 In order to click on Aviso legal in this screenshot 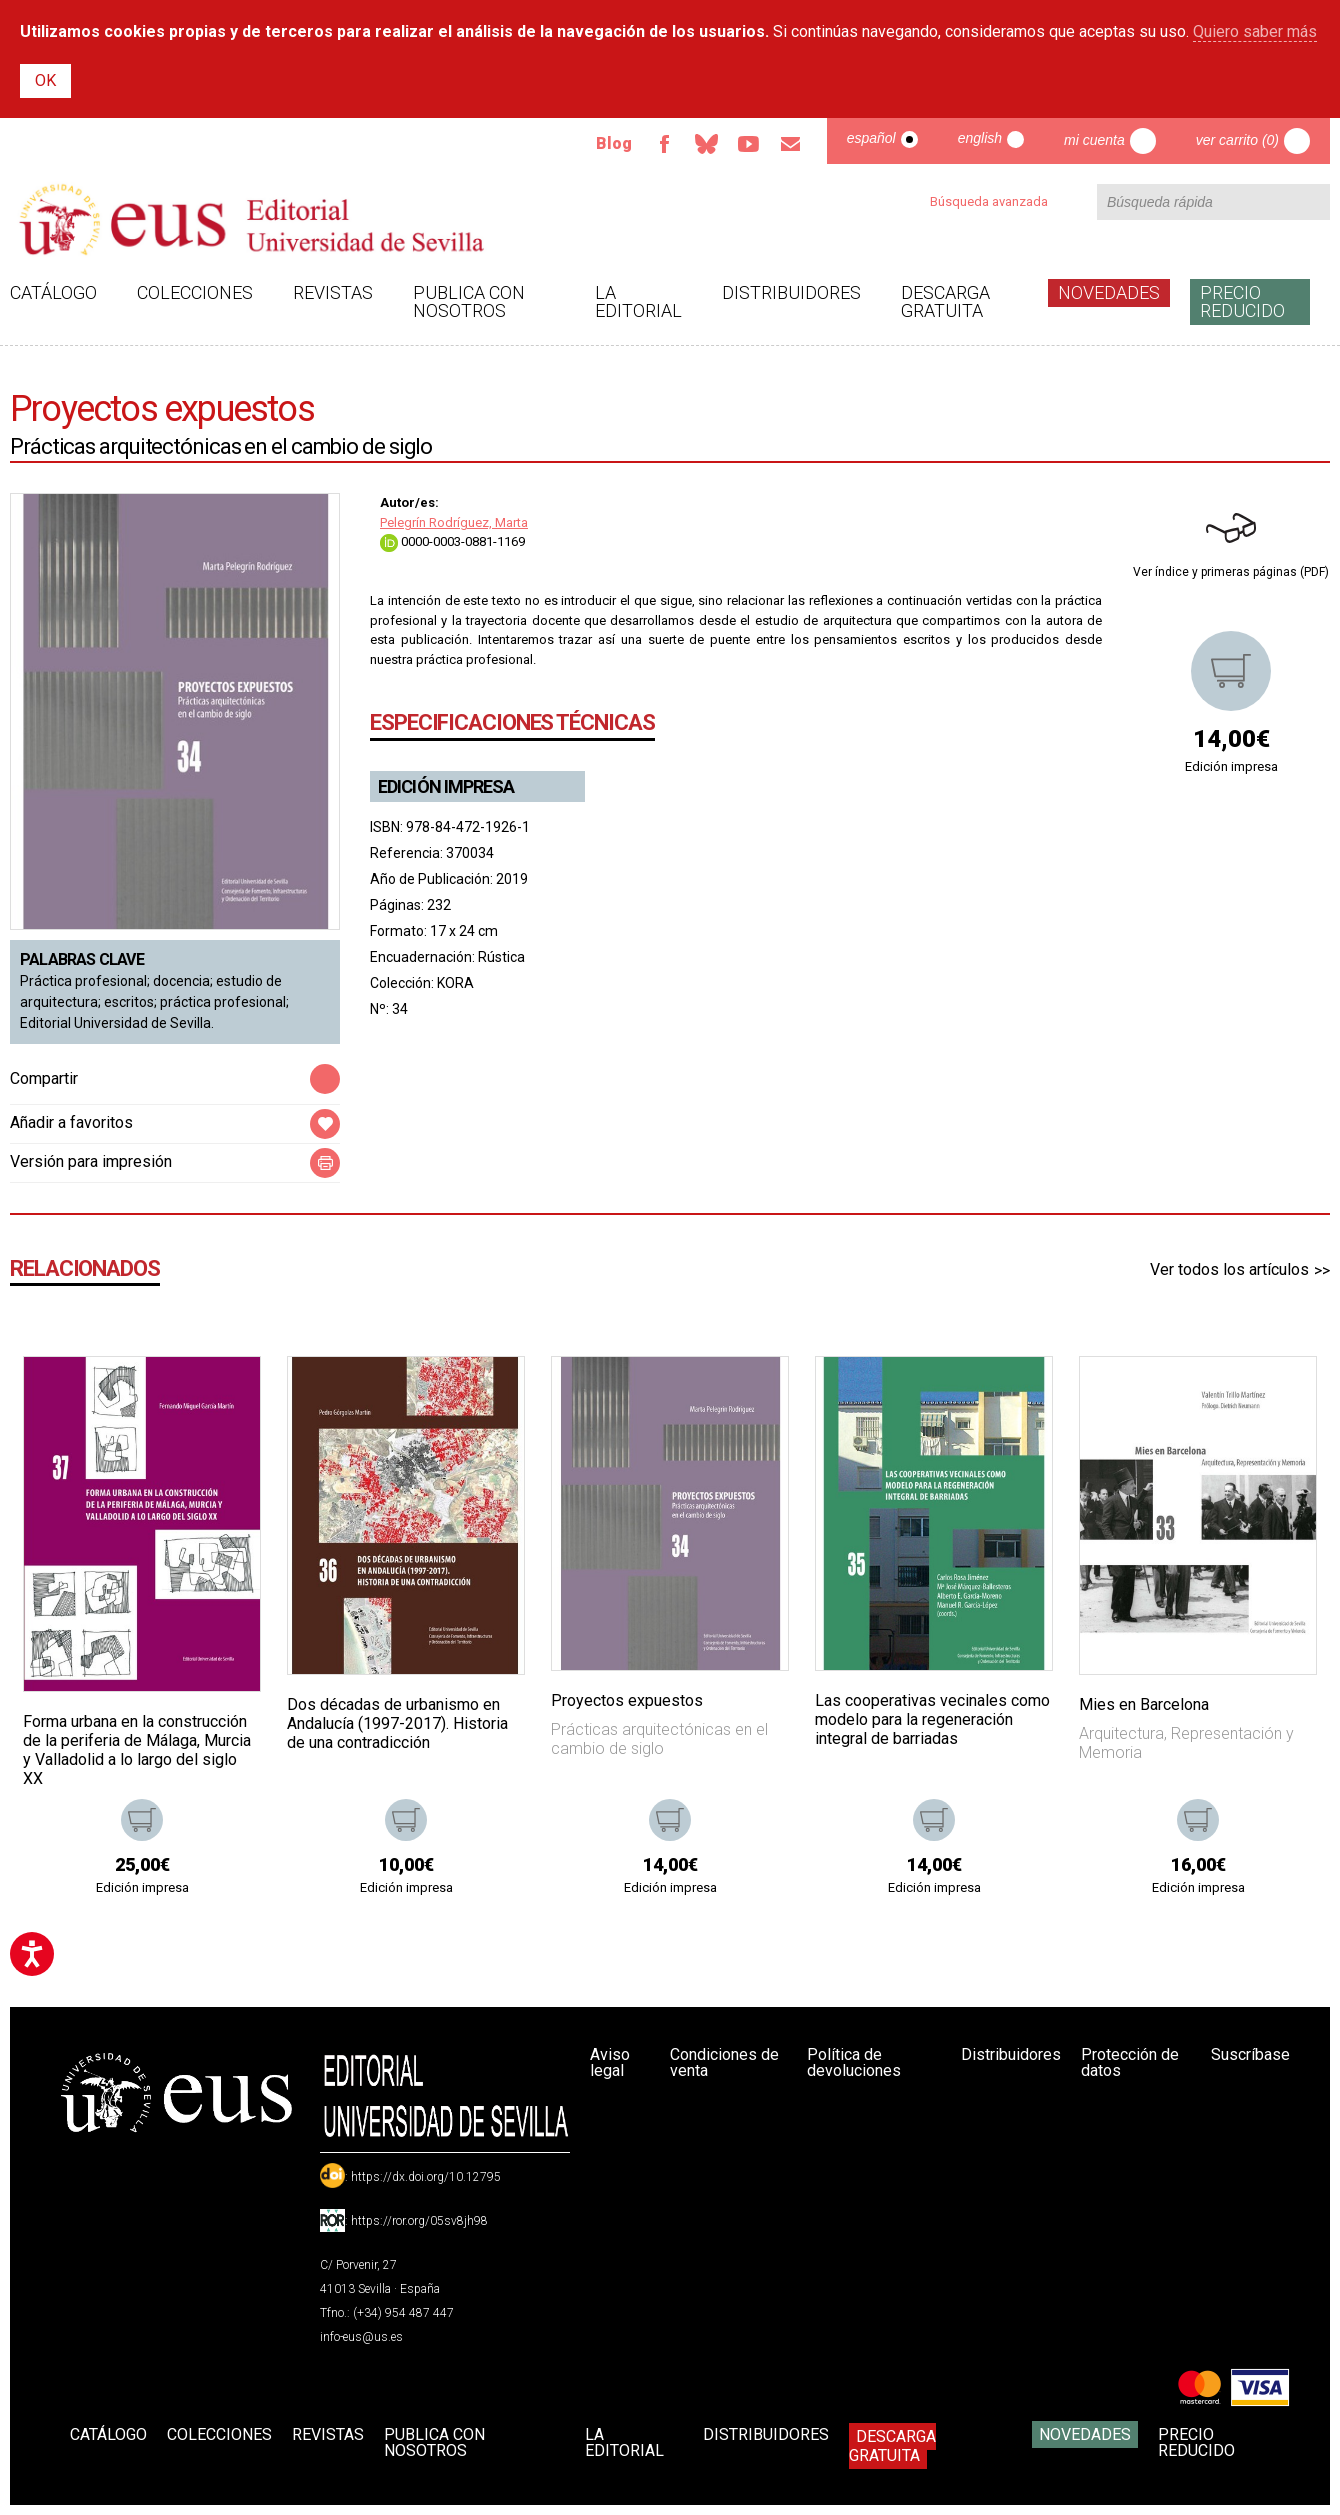, I will do `click(610, 2062)`.